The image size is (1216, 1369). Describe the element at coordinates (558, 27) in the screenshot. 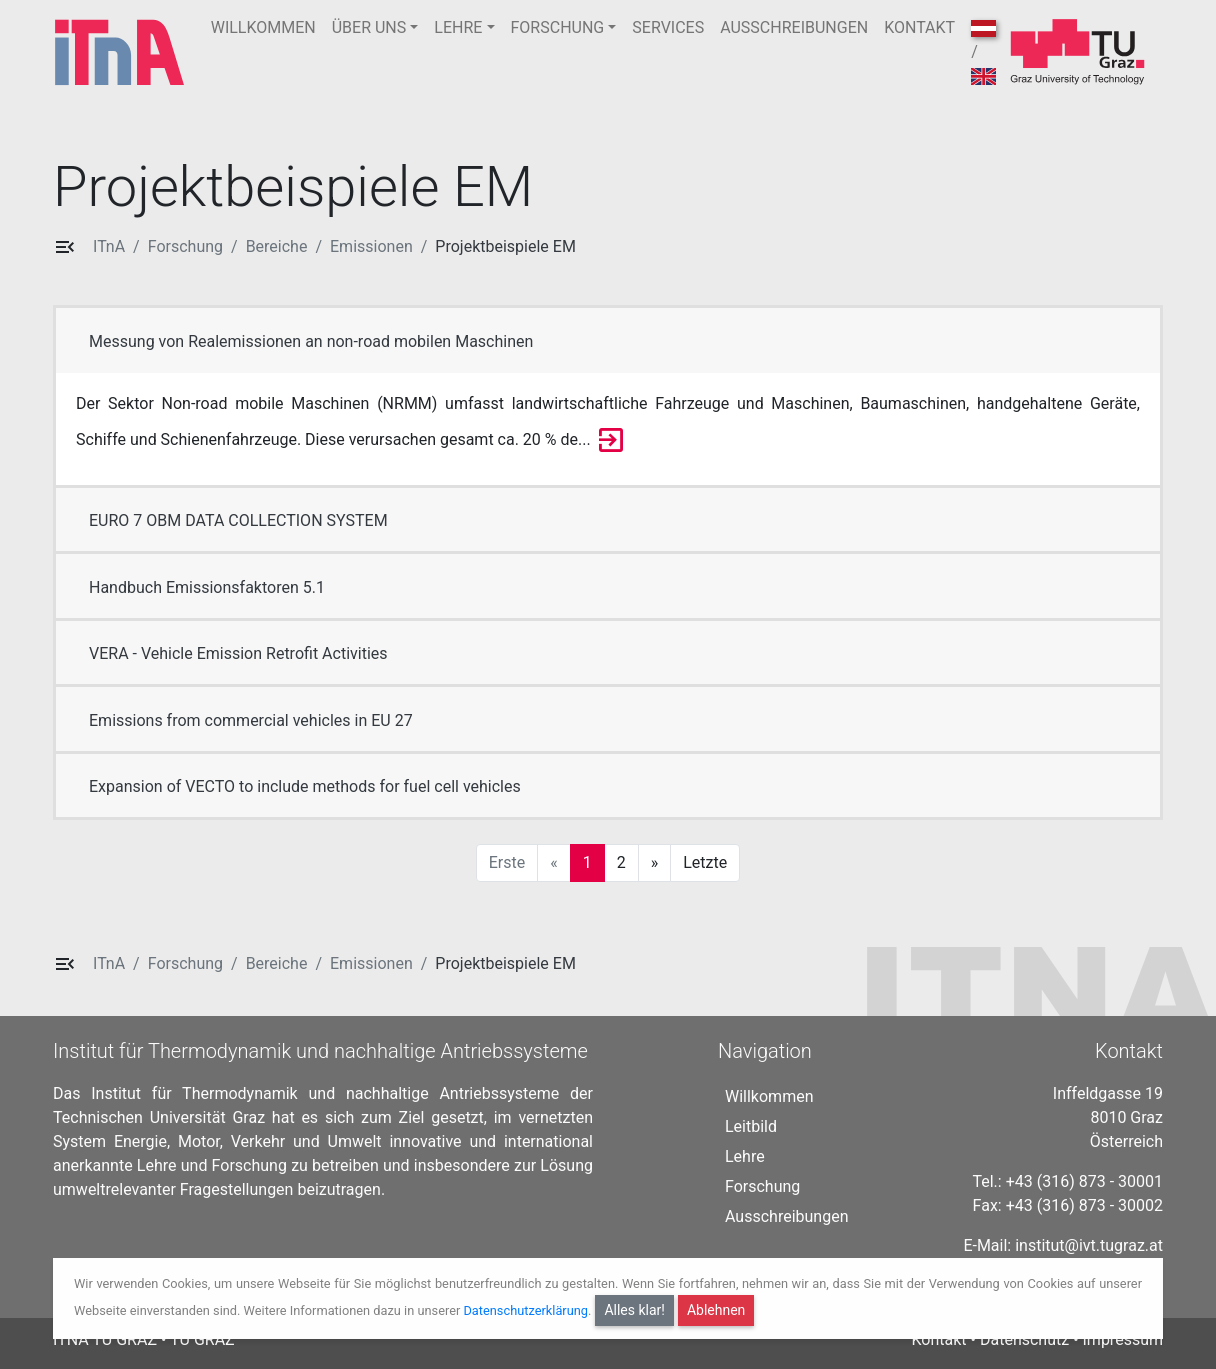

I see `FORSCHUNG` at that location.